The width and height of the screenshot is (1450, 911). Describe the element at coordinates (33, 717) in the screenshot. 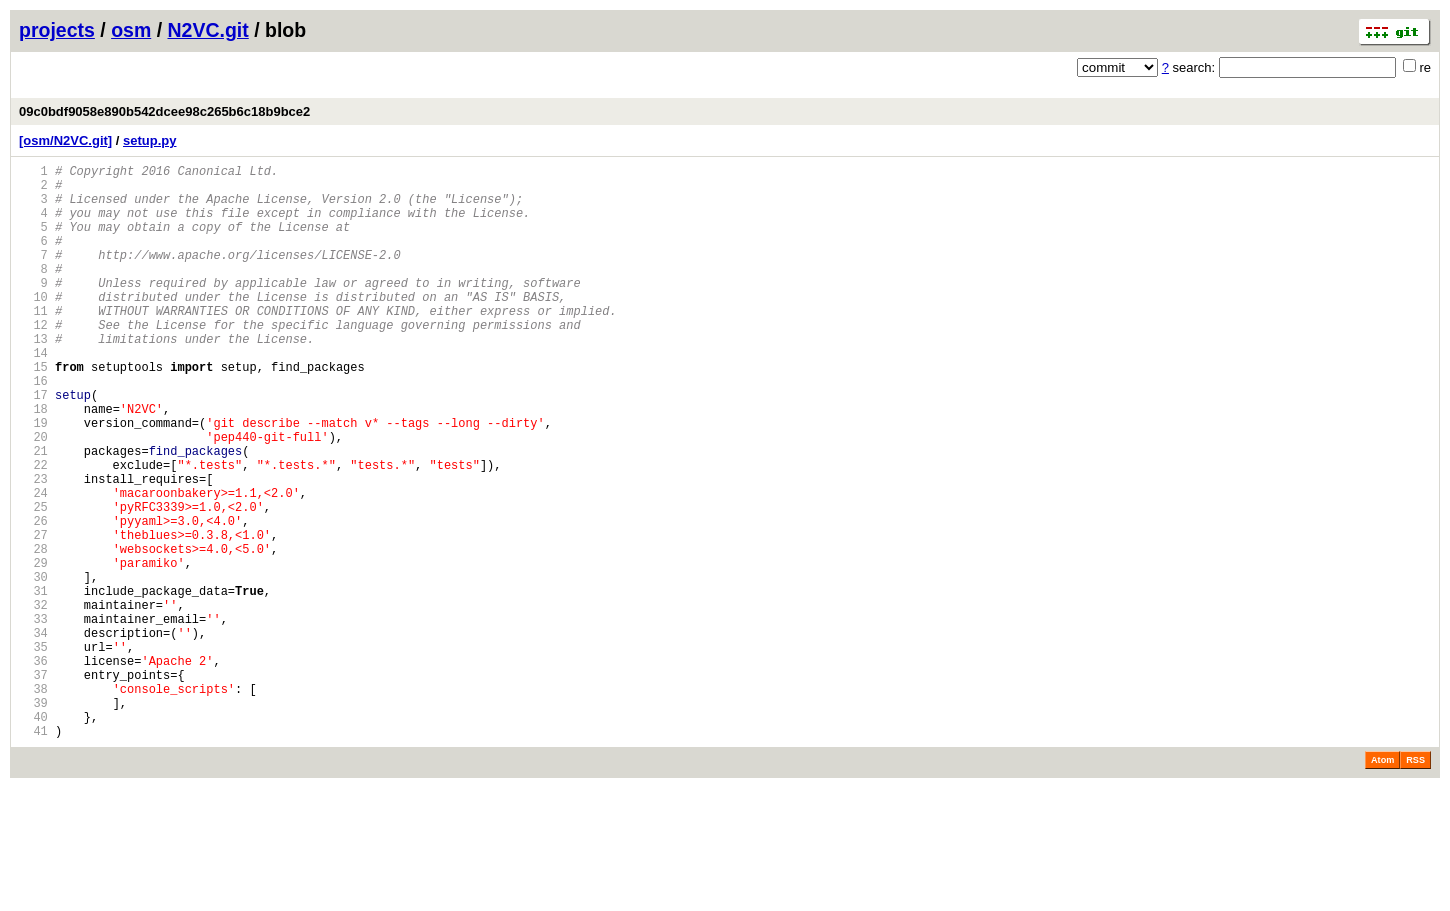

I see `33` at that location.